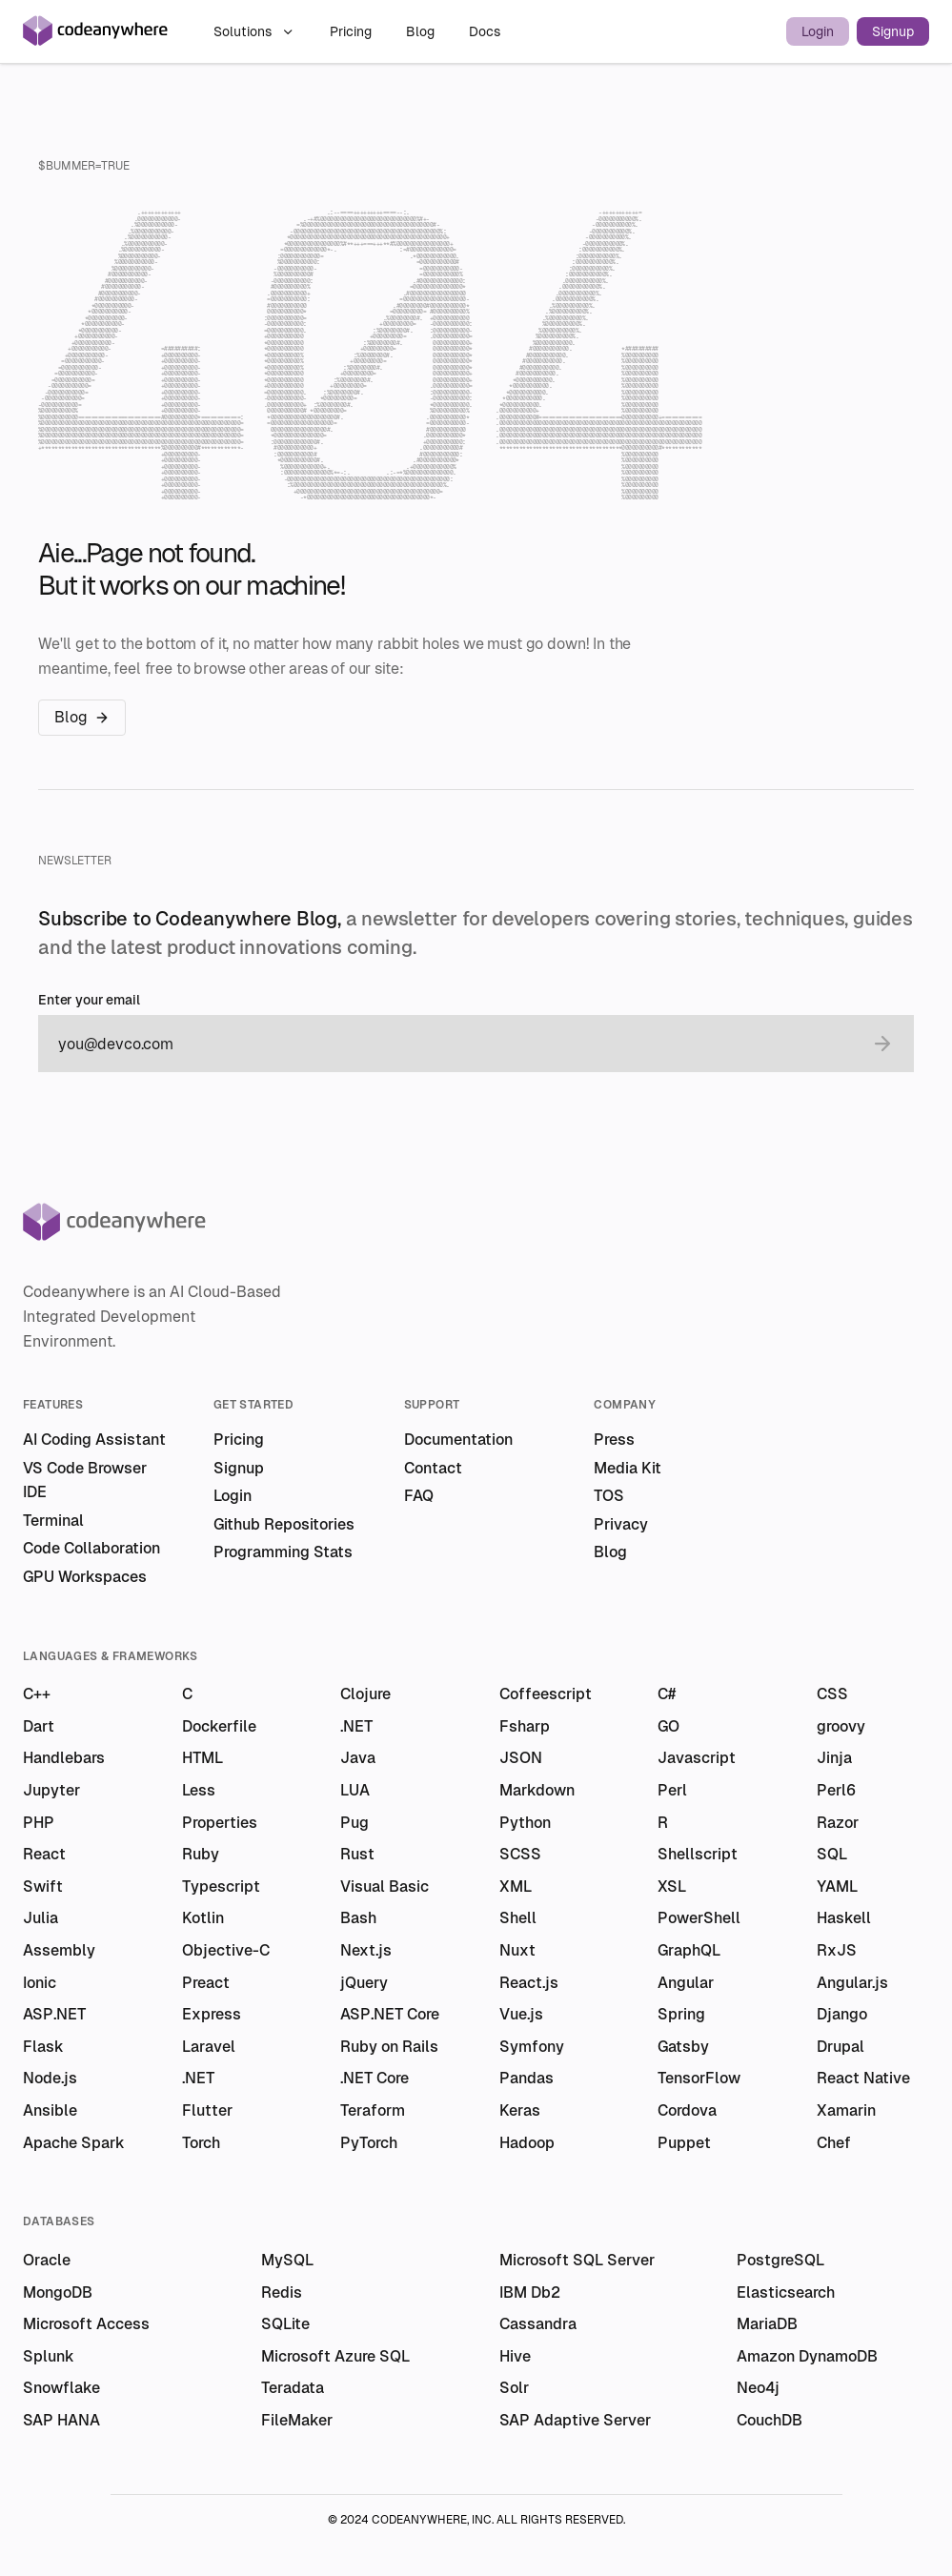  What do you see at coordinates (627, 1468) in the screenshot?
I see `Media Kit` at bounding box center [627, 1468].